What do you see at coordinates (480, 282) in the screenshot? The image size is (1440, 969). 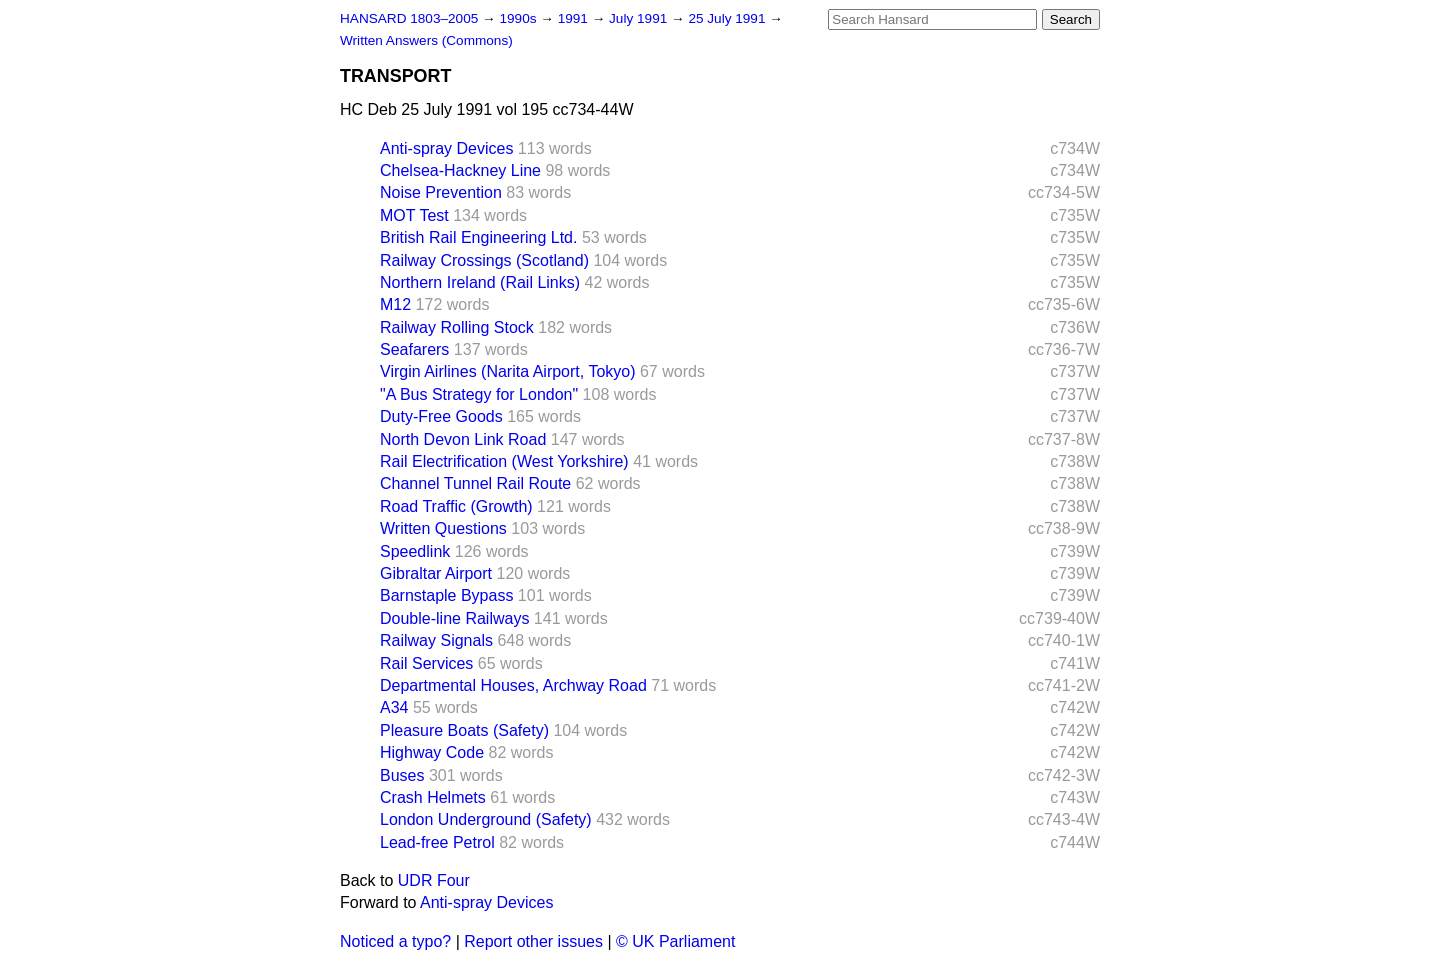 I see `Northern Ireland (Rail Links)` at bounding box center [480, 282].